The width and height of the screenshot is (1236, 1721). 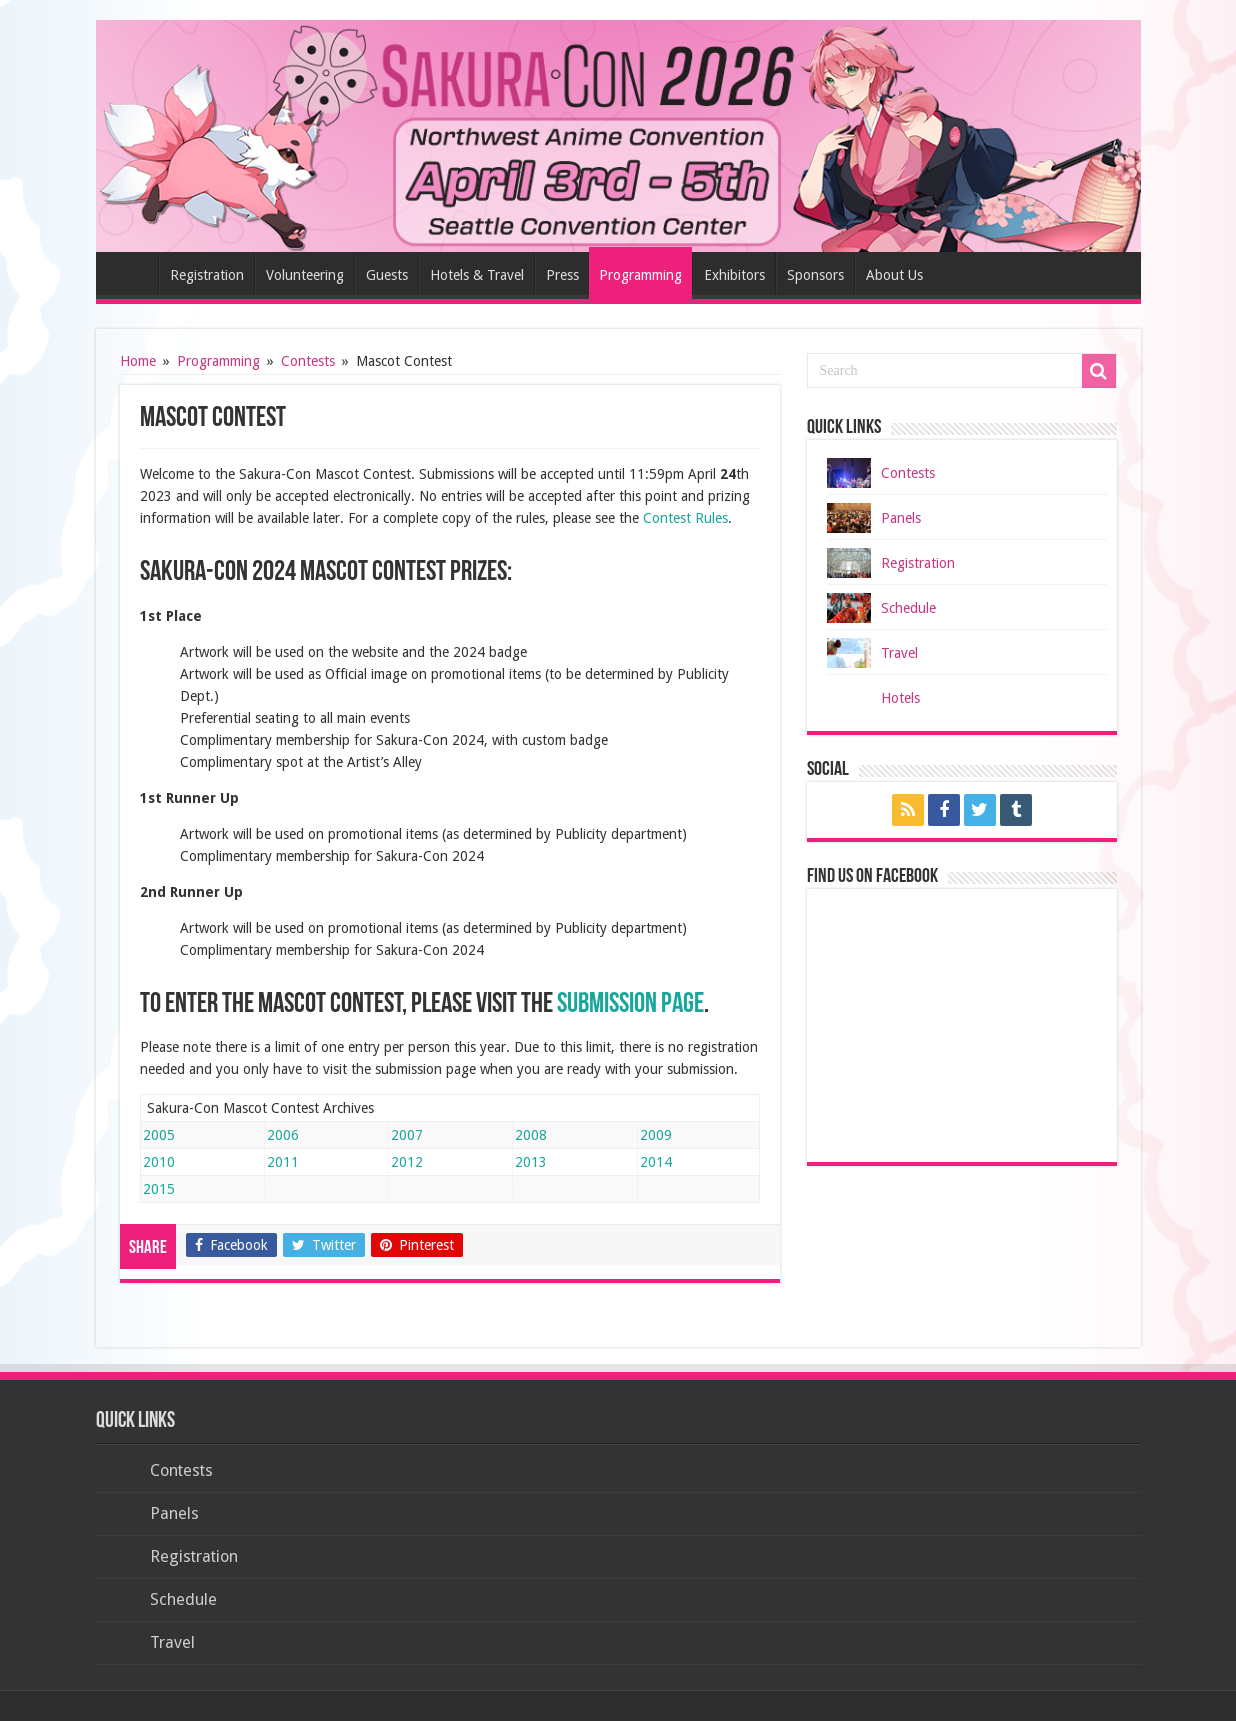 What do you see at coordinates (900, 698) in the screenshot?
I see `Hotels` at bounding box center [900, 698].